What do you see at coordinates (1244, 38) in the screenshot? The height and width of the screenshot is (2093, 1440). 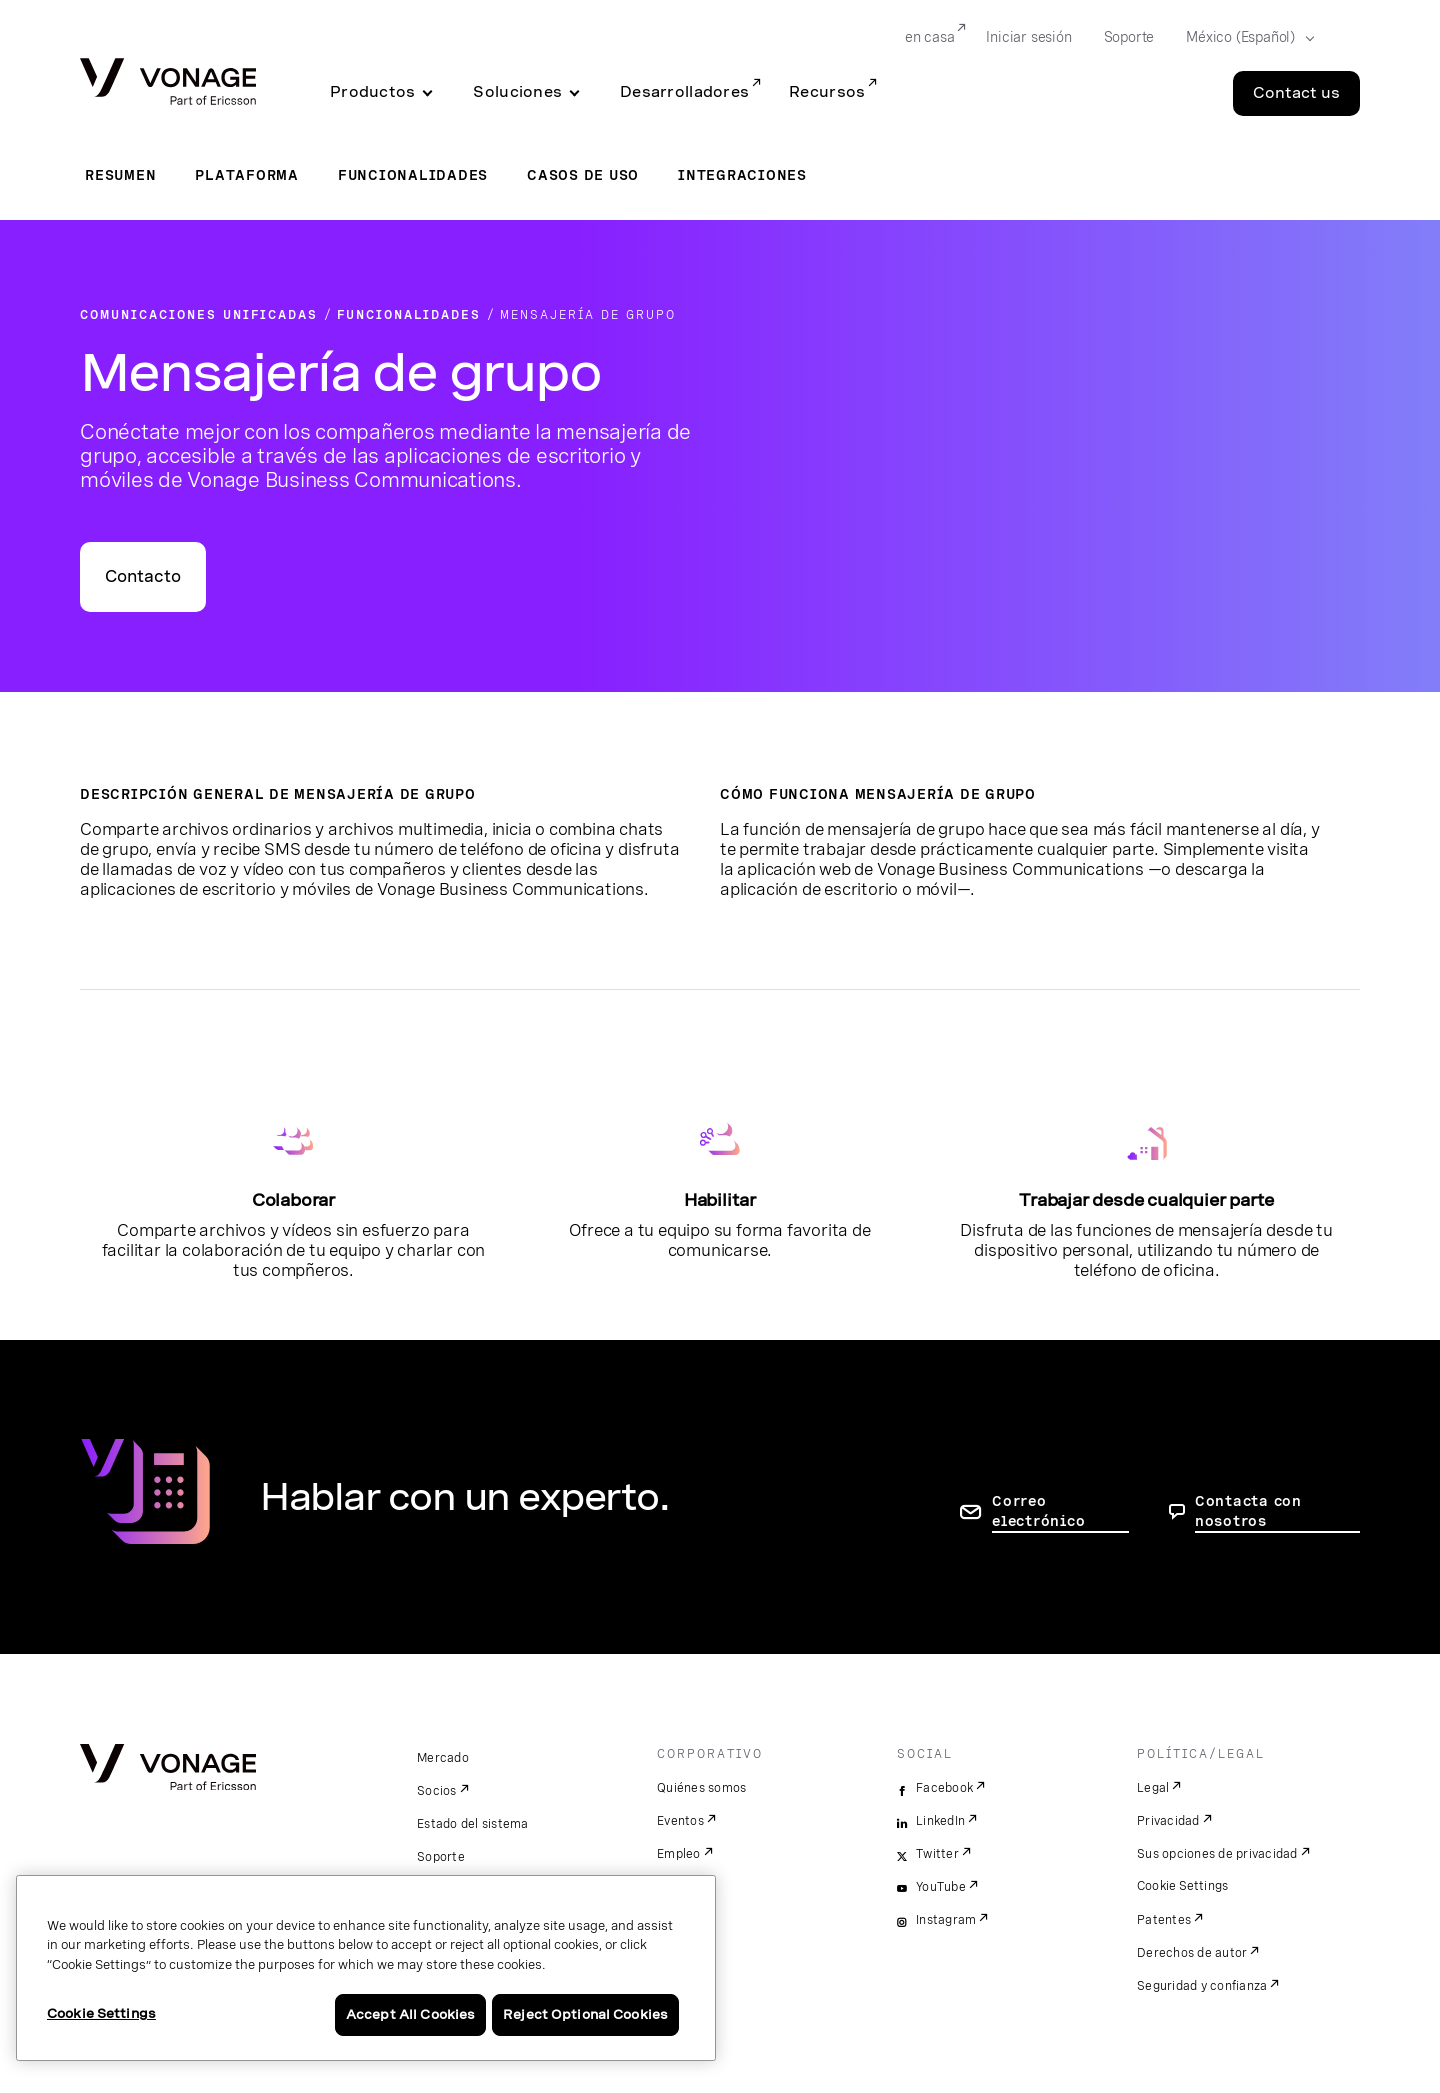 I see `[Select your country]` at bounding box center [1244, 38].